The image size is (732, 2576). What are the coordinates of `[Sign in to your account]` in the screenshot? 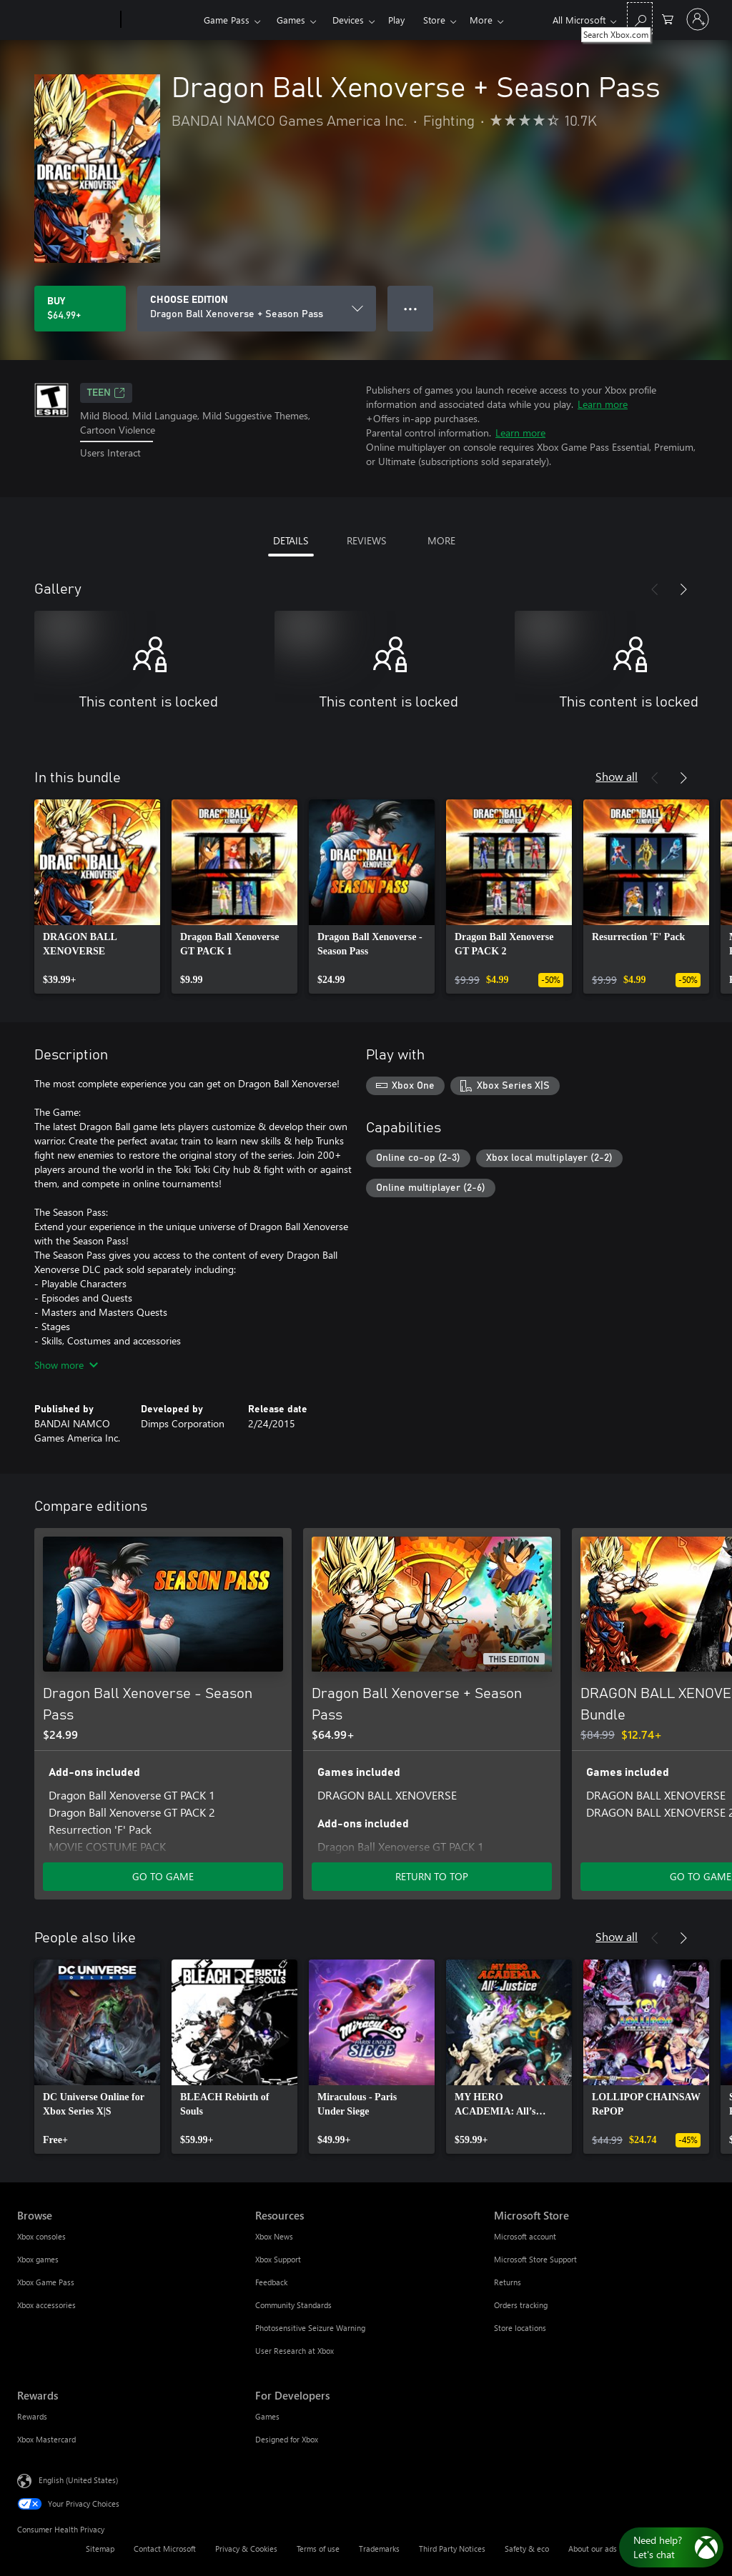 It's located at (698, 19).